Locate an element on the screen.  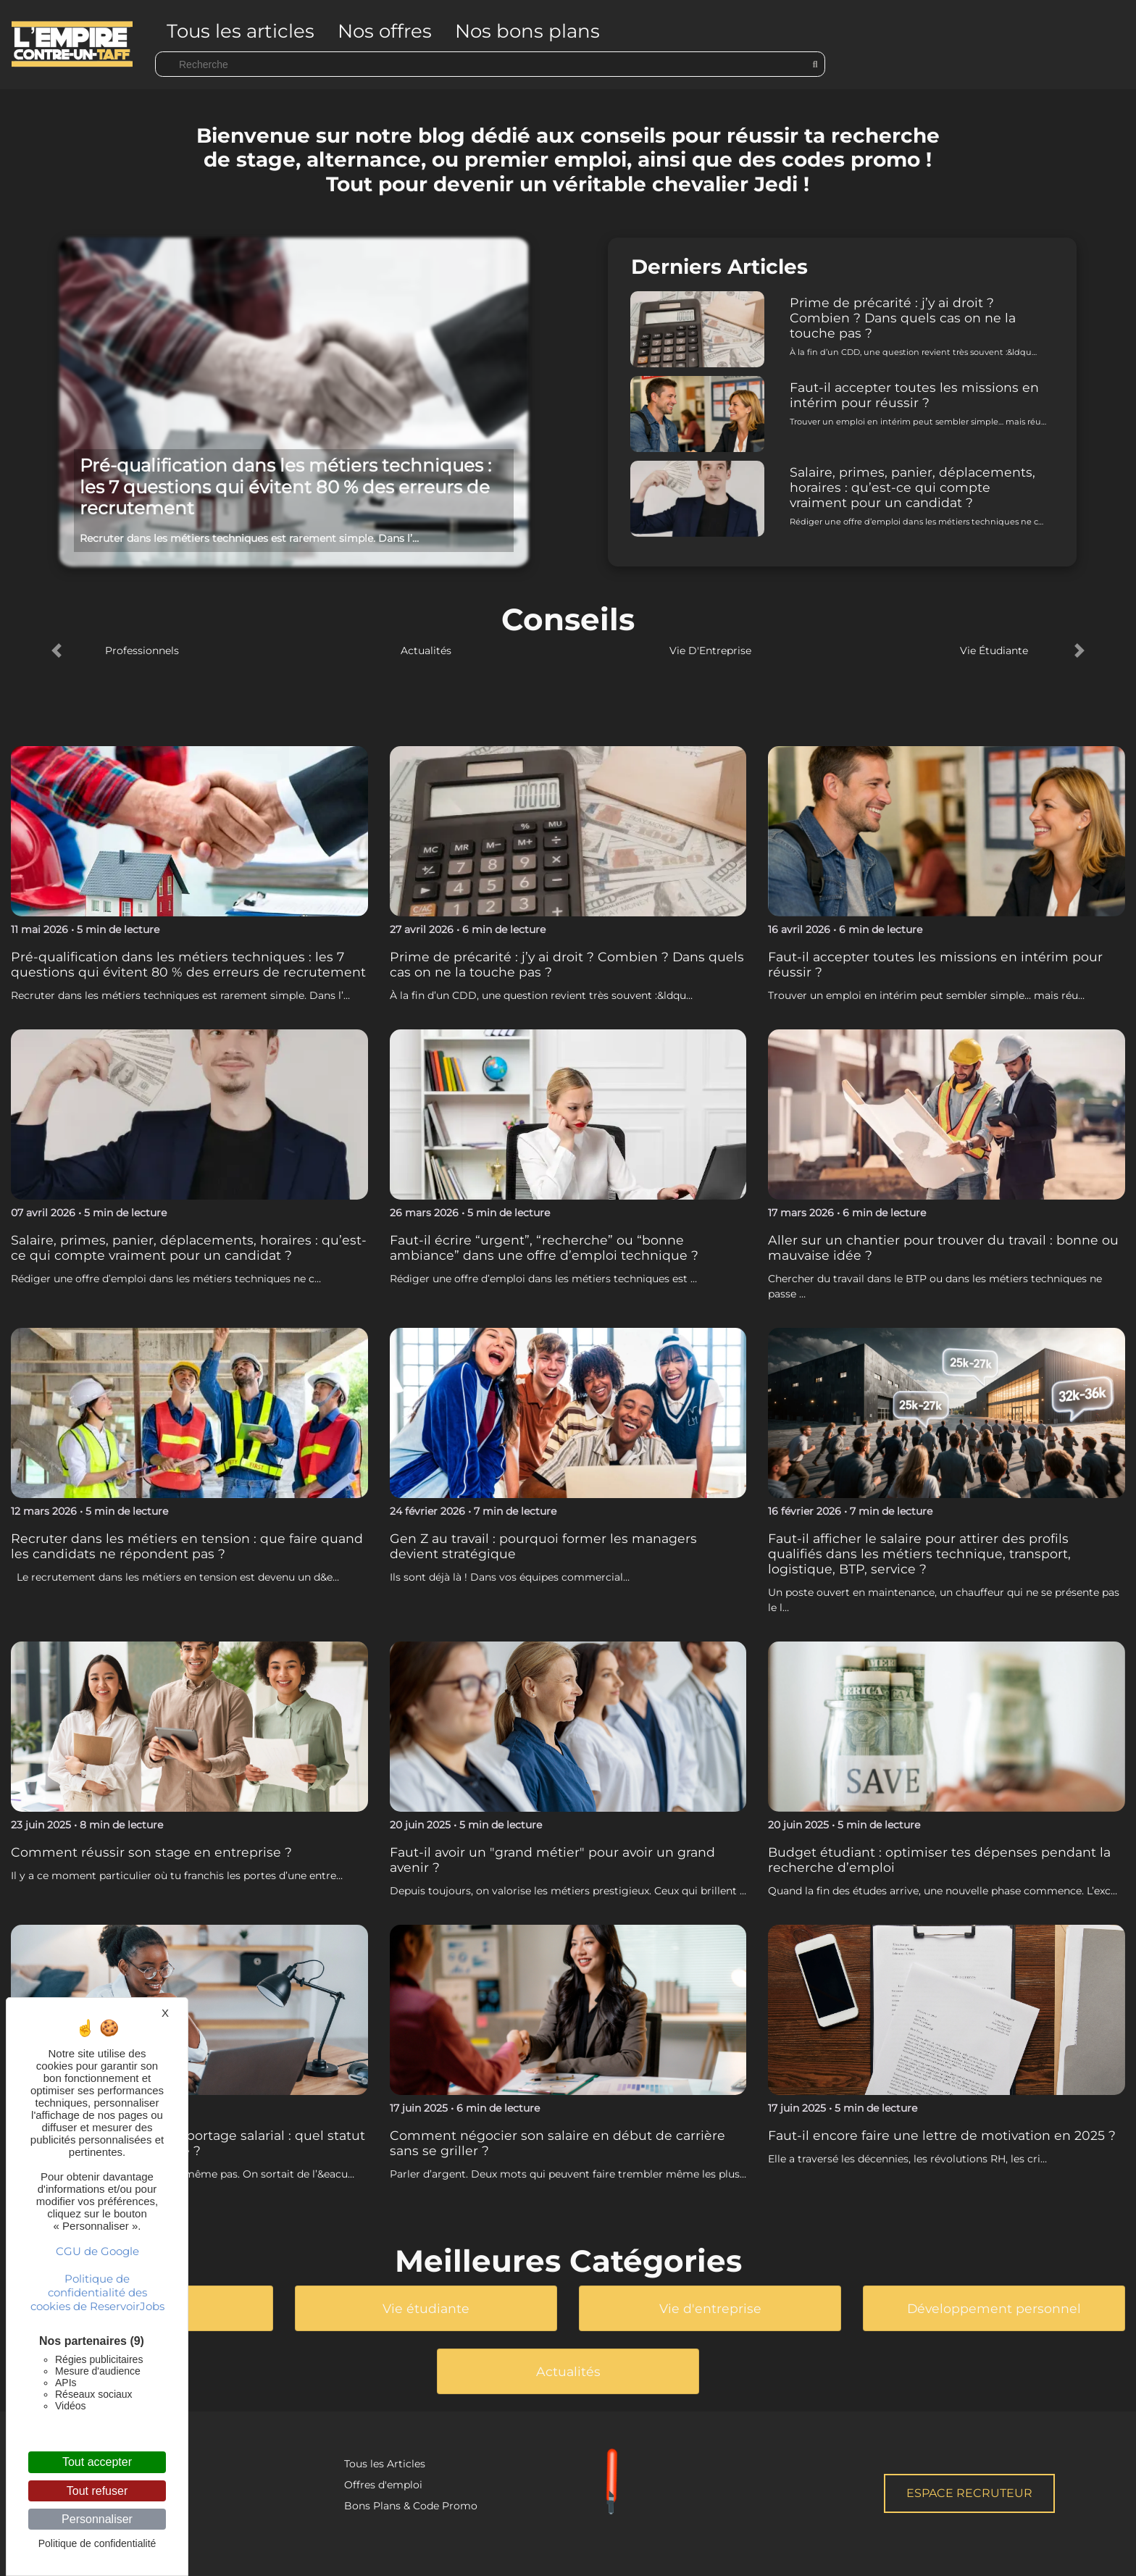
Personnaliser [Personnaliser (fenêtre modale)] is located at coordinates (97, 2519).